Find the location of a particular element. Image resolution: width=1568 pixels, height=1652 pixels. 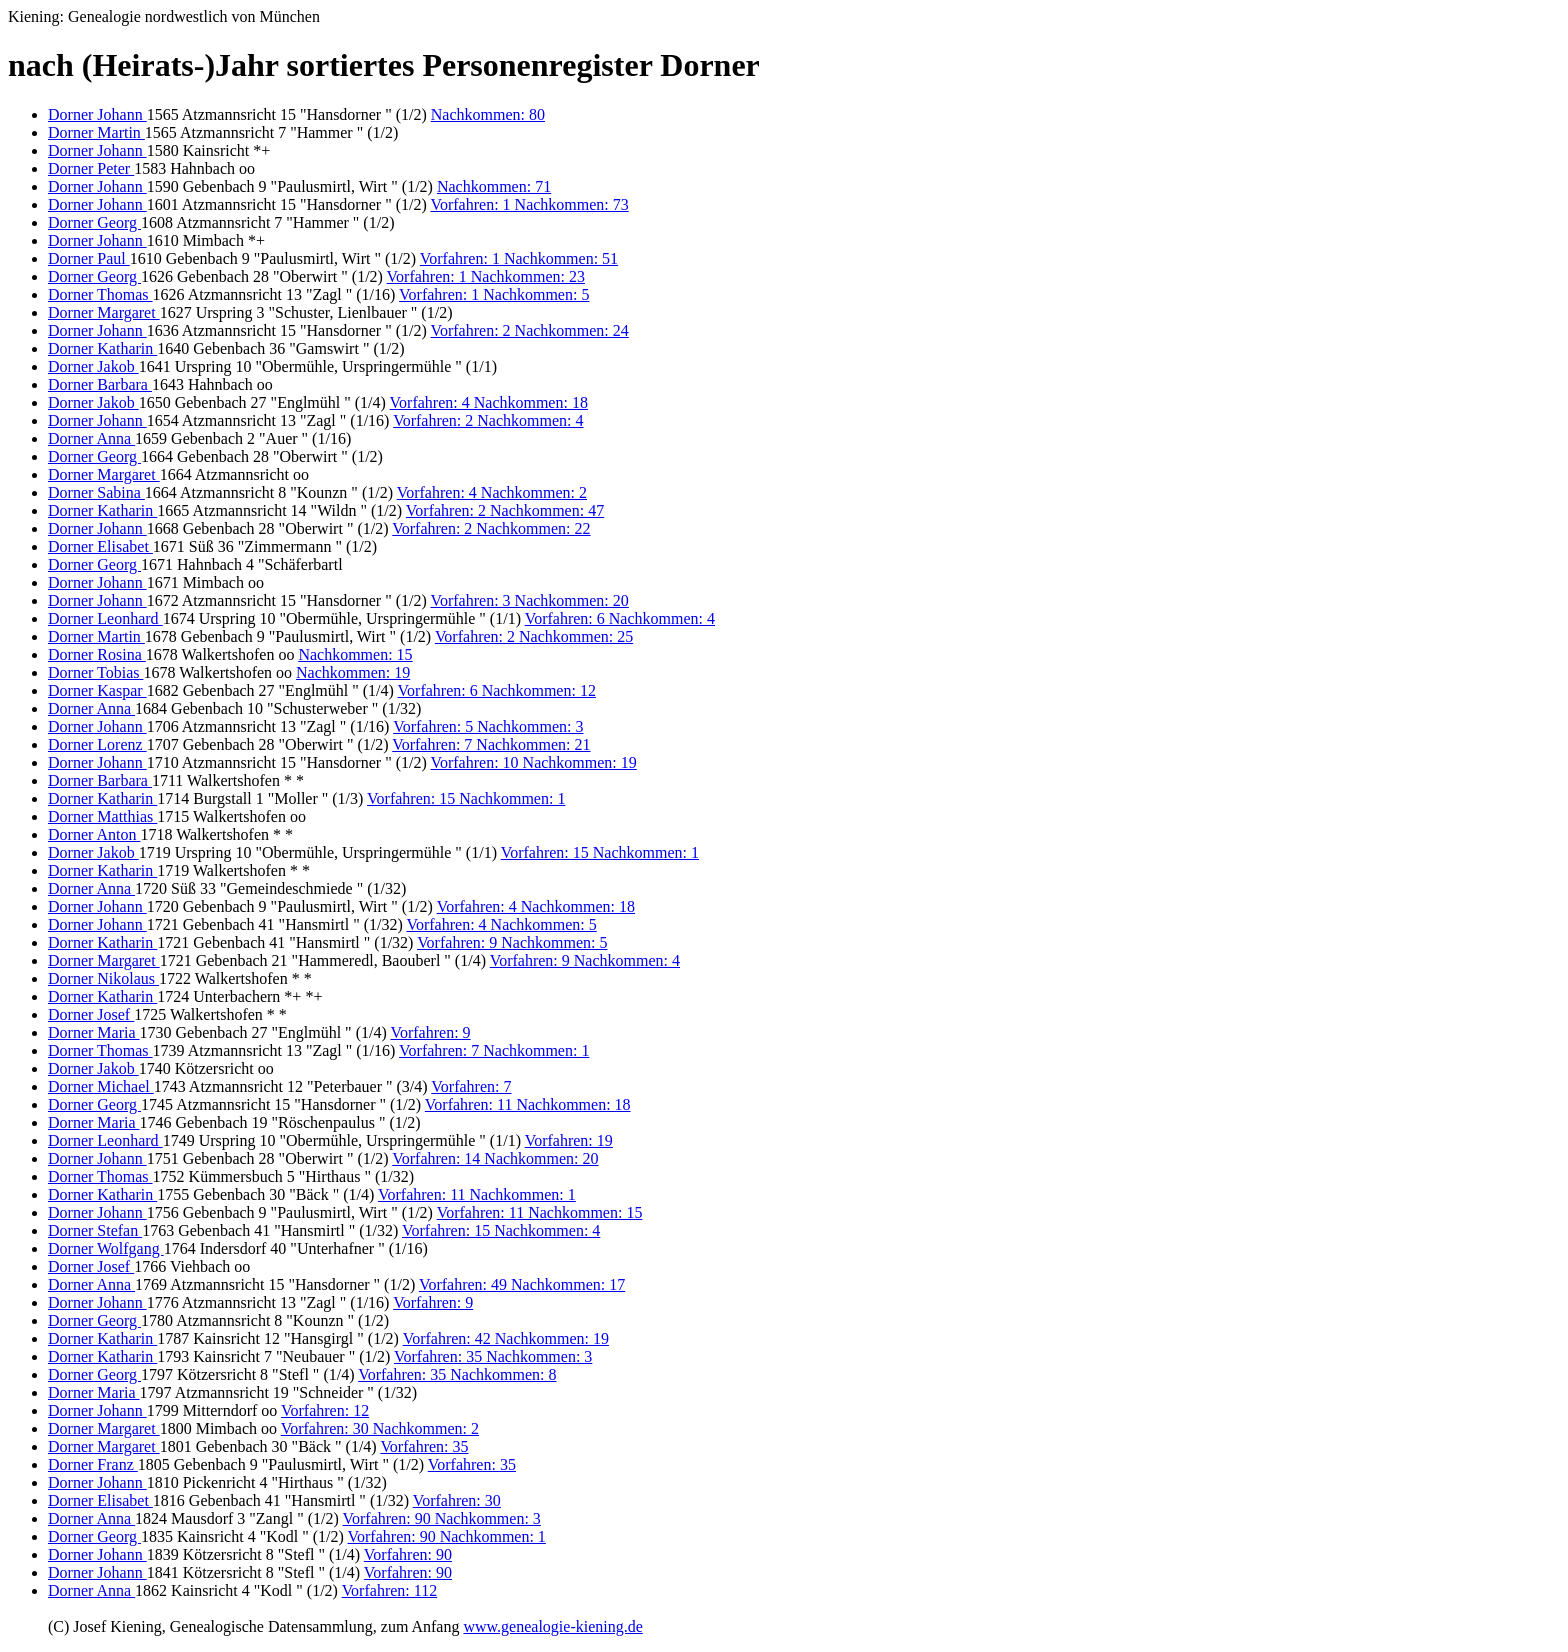

Dorner Tobias is located at coordinates (95, 672).